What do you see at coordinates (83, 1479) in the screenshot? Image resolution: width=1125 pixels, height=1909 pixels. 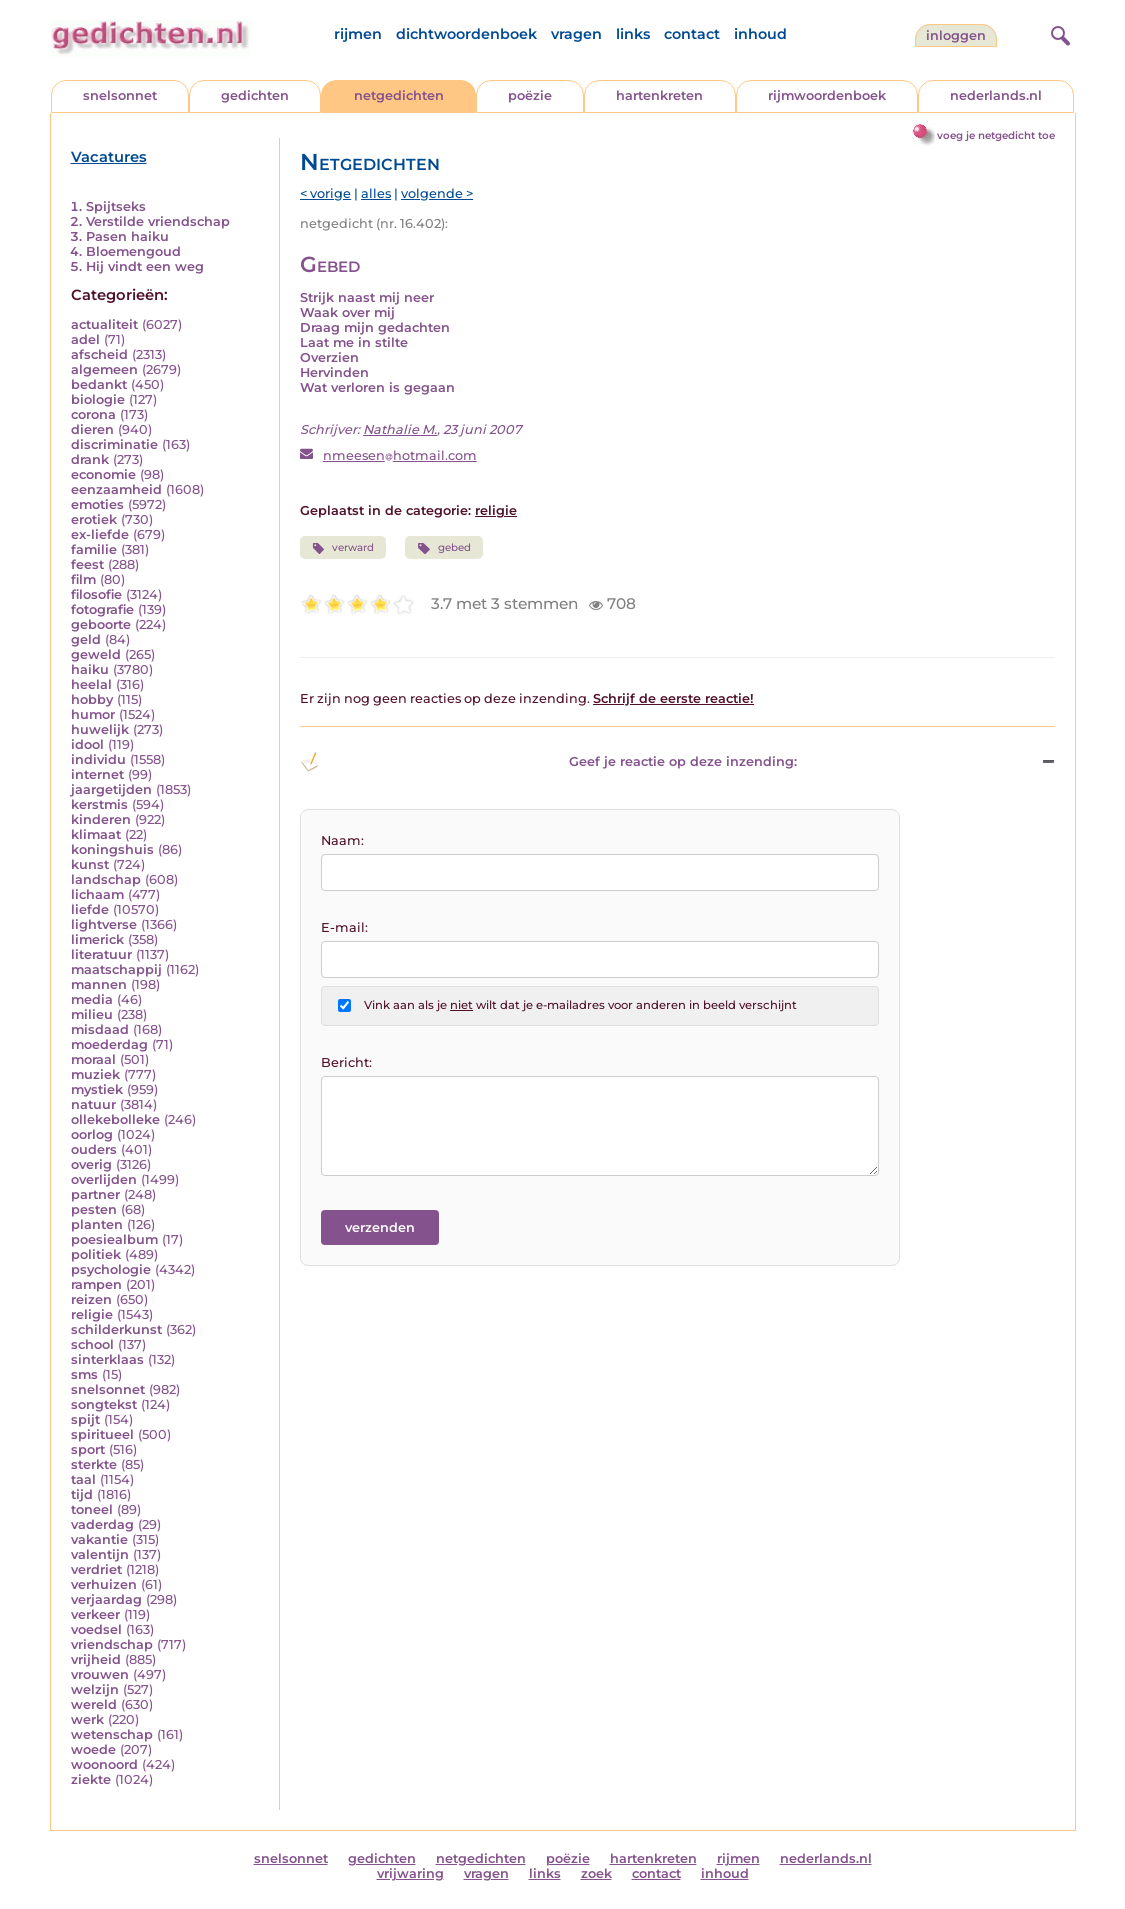 I see `taal` at bounding box center [83, 1479].